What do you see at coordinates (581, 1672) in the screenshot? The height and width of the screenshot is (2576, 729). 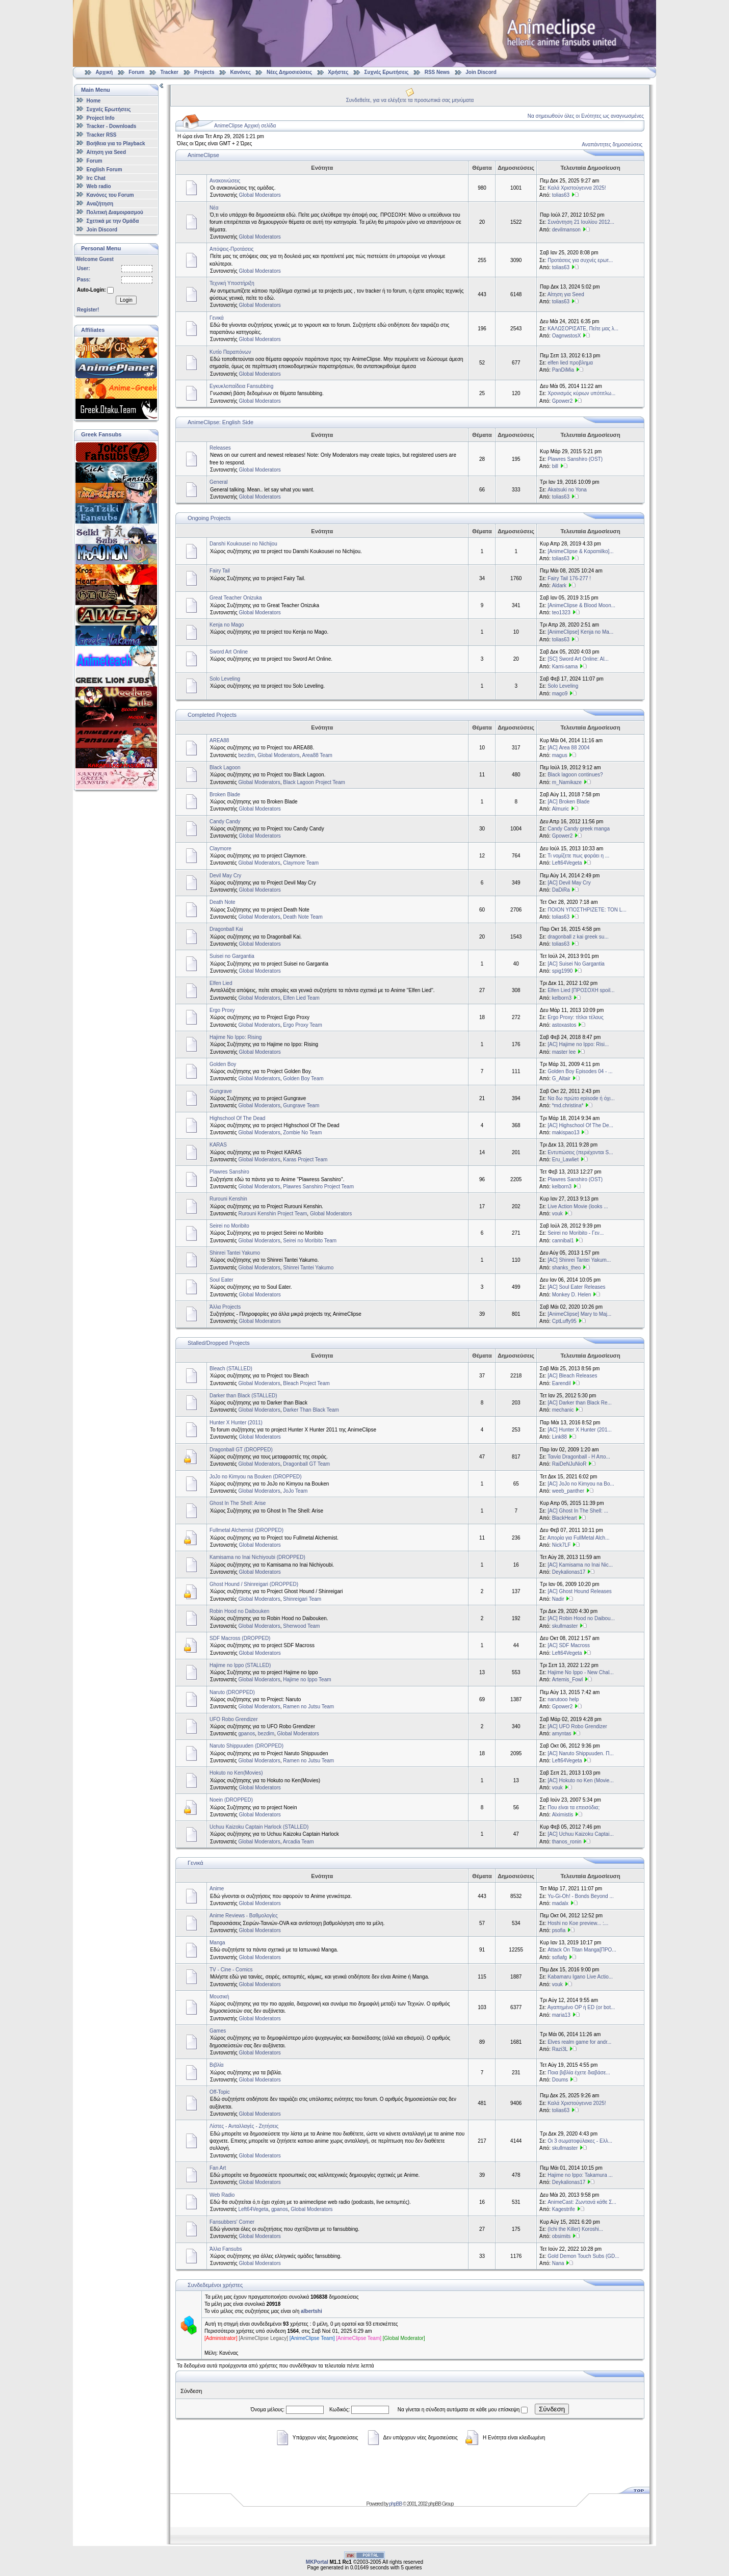 I see `Hajime No Ippo - New Chal...` at bounding box center [581, 1672].